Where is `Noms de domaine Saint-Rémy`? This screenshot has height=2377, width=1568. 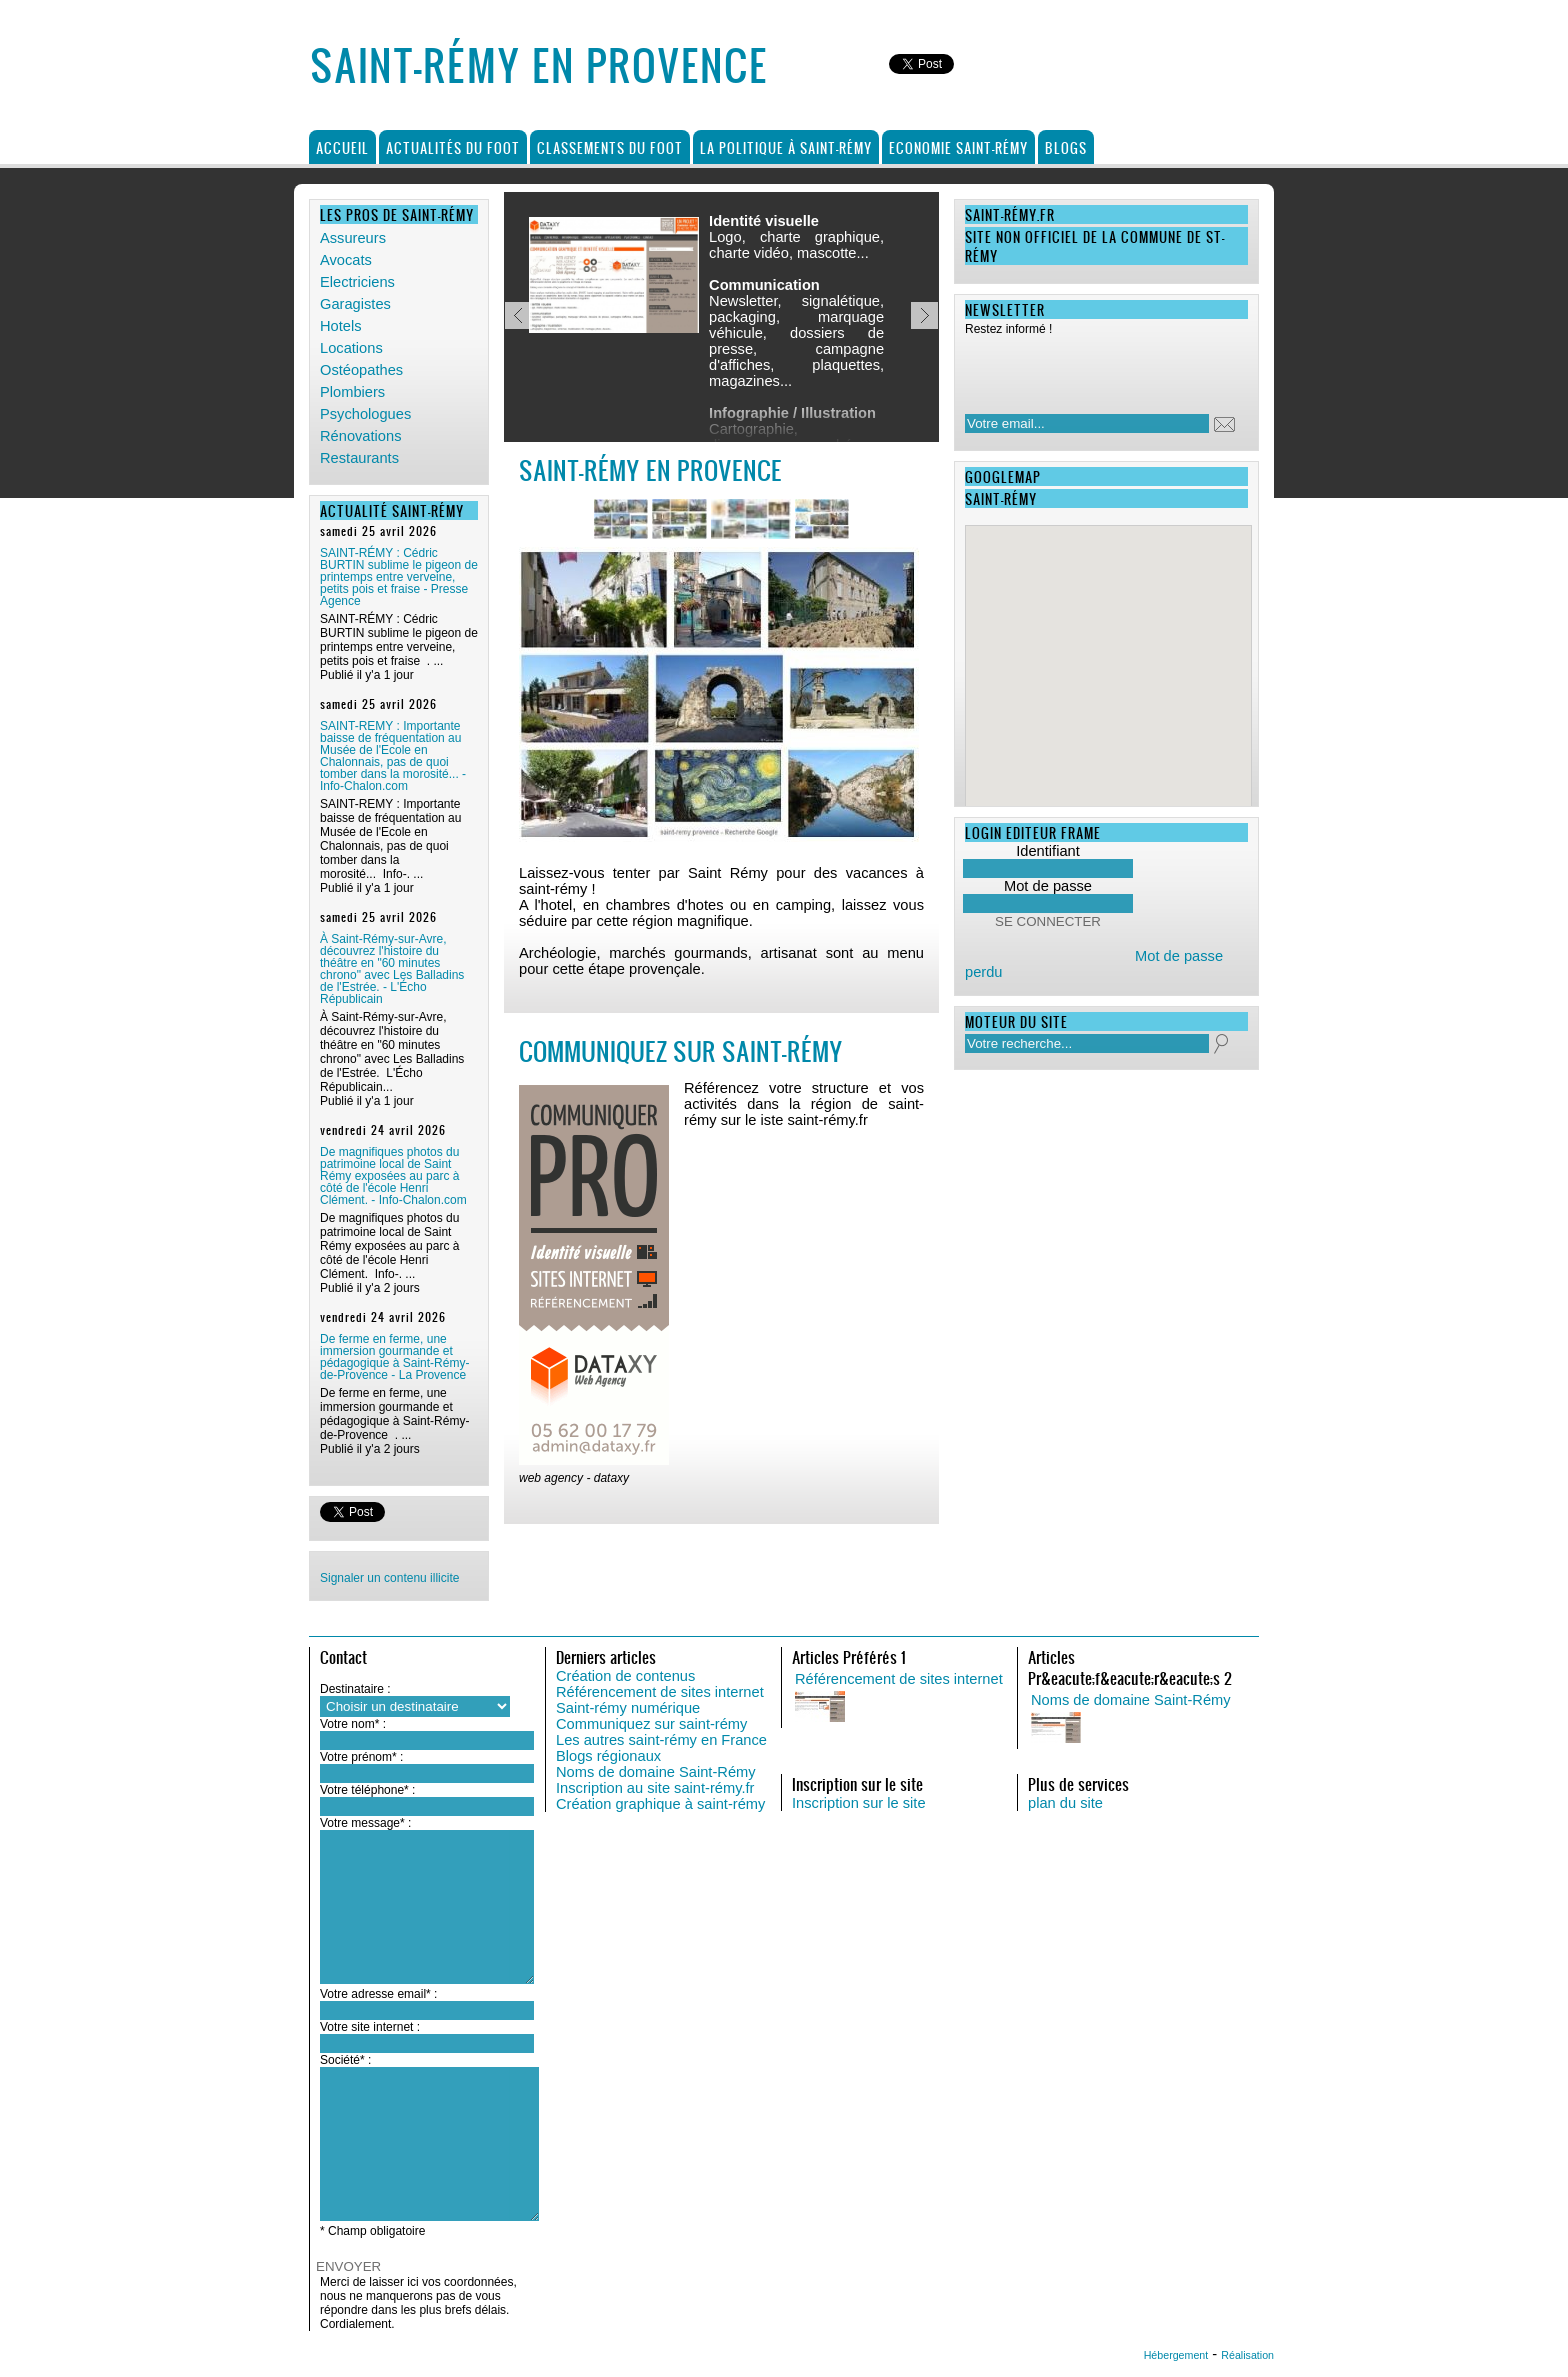 Noms de domaine Saint-Rémy is located at coordinates (656, 1772).